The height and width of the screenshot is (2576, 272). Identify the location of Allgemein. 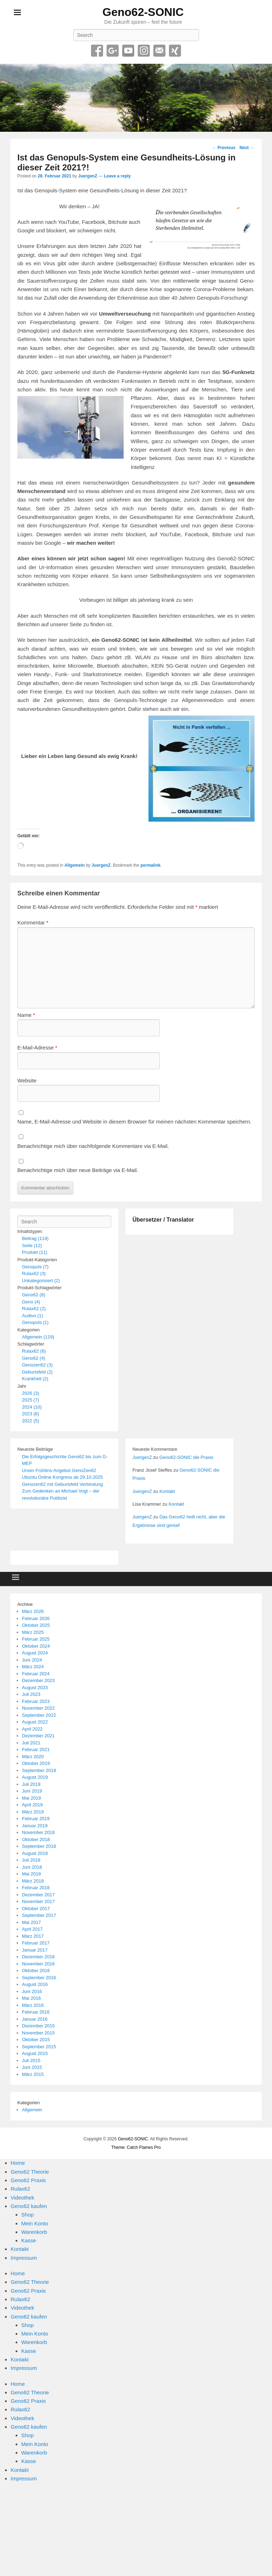
(74, 865).